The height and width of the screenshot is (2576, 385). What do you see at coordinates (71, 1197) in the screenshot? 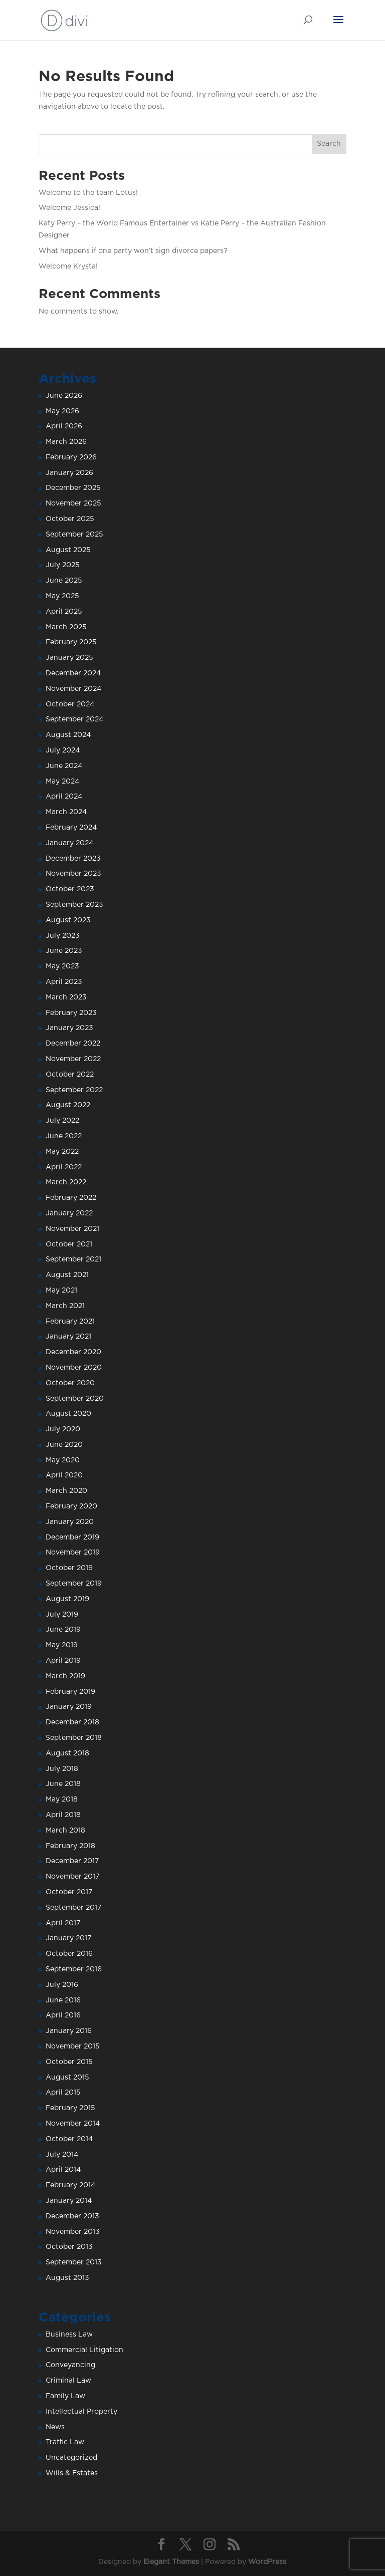
I see `February 2022` at bounding box center [71, 1197].